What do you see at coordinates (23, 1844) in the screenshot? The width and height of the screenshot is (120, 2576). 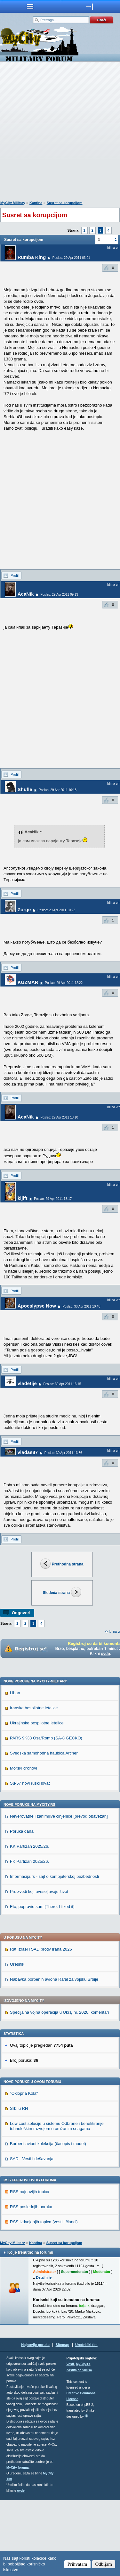 I see `Morski dronovi` at bounding box center [23, 1844].